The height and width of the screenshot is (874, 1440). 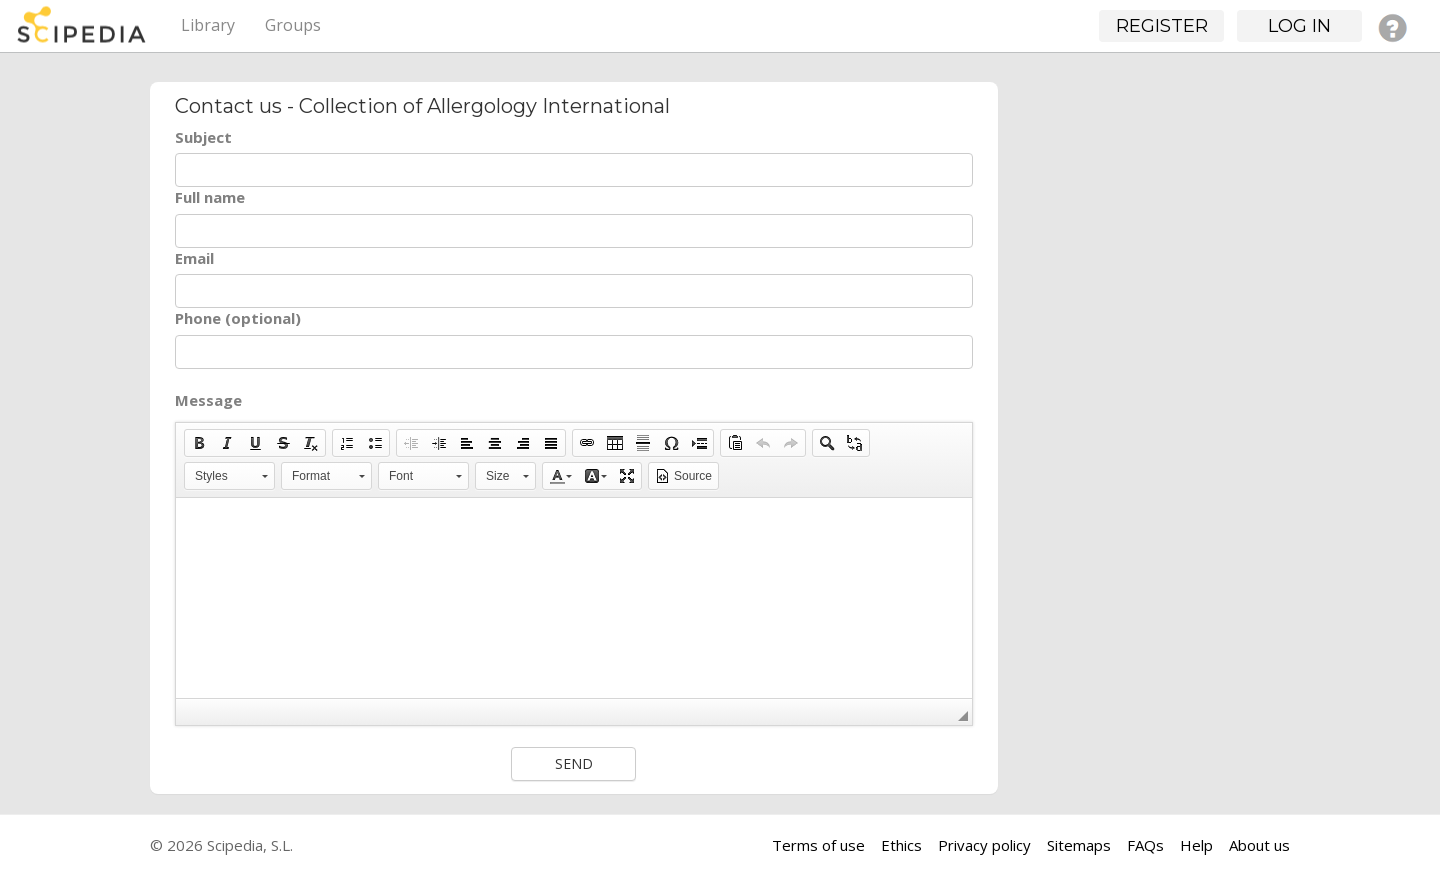 I want to click on About us, so click(x=1259, y=845).